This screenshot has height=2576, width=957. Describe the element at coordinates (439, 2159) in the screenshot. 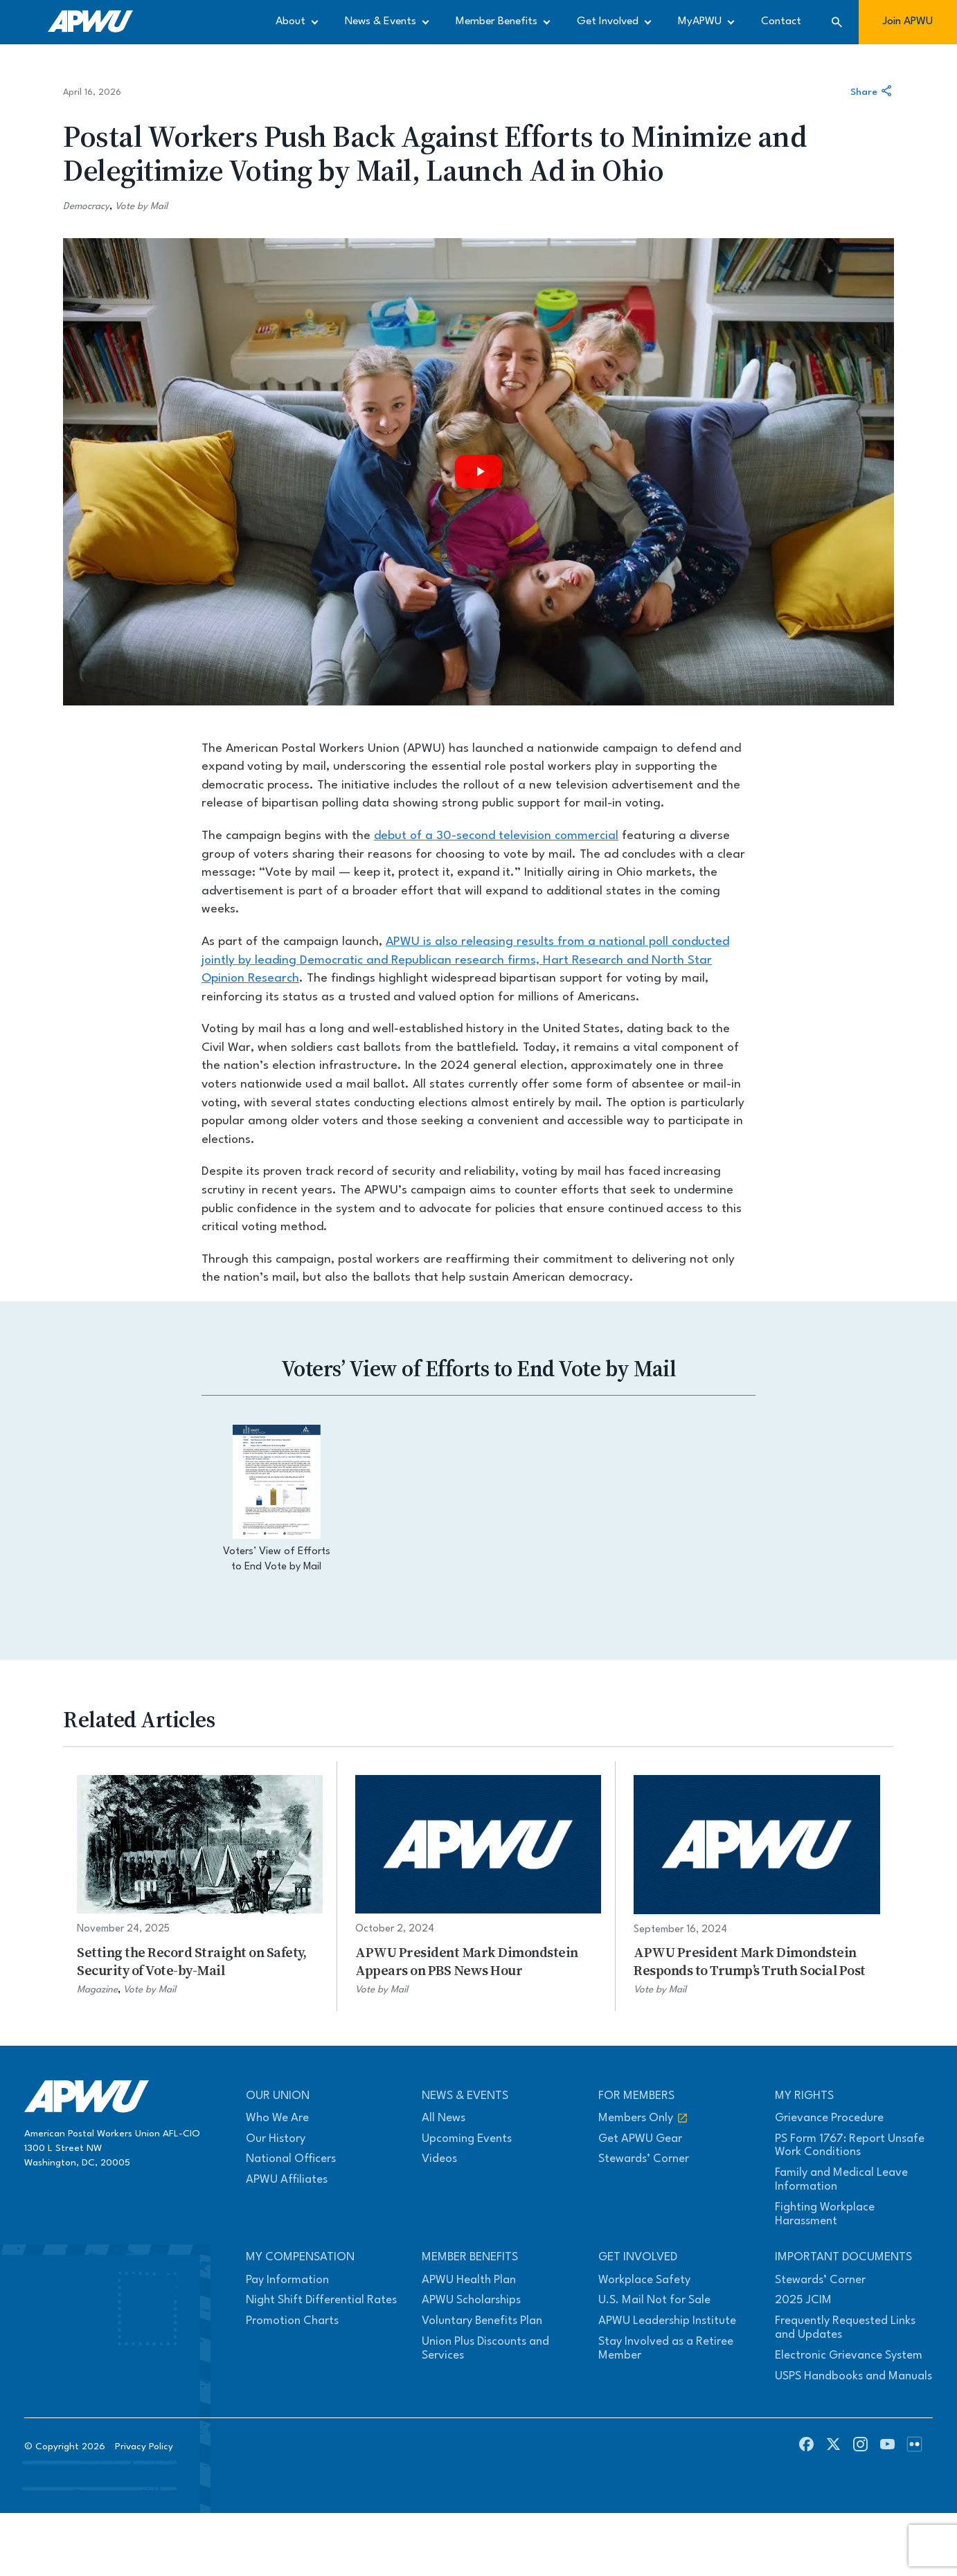

I see `Videos` at that location.